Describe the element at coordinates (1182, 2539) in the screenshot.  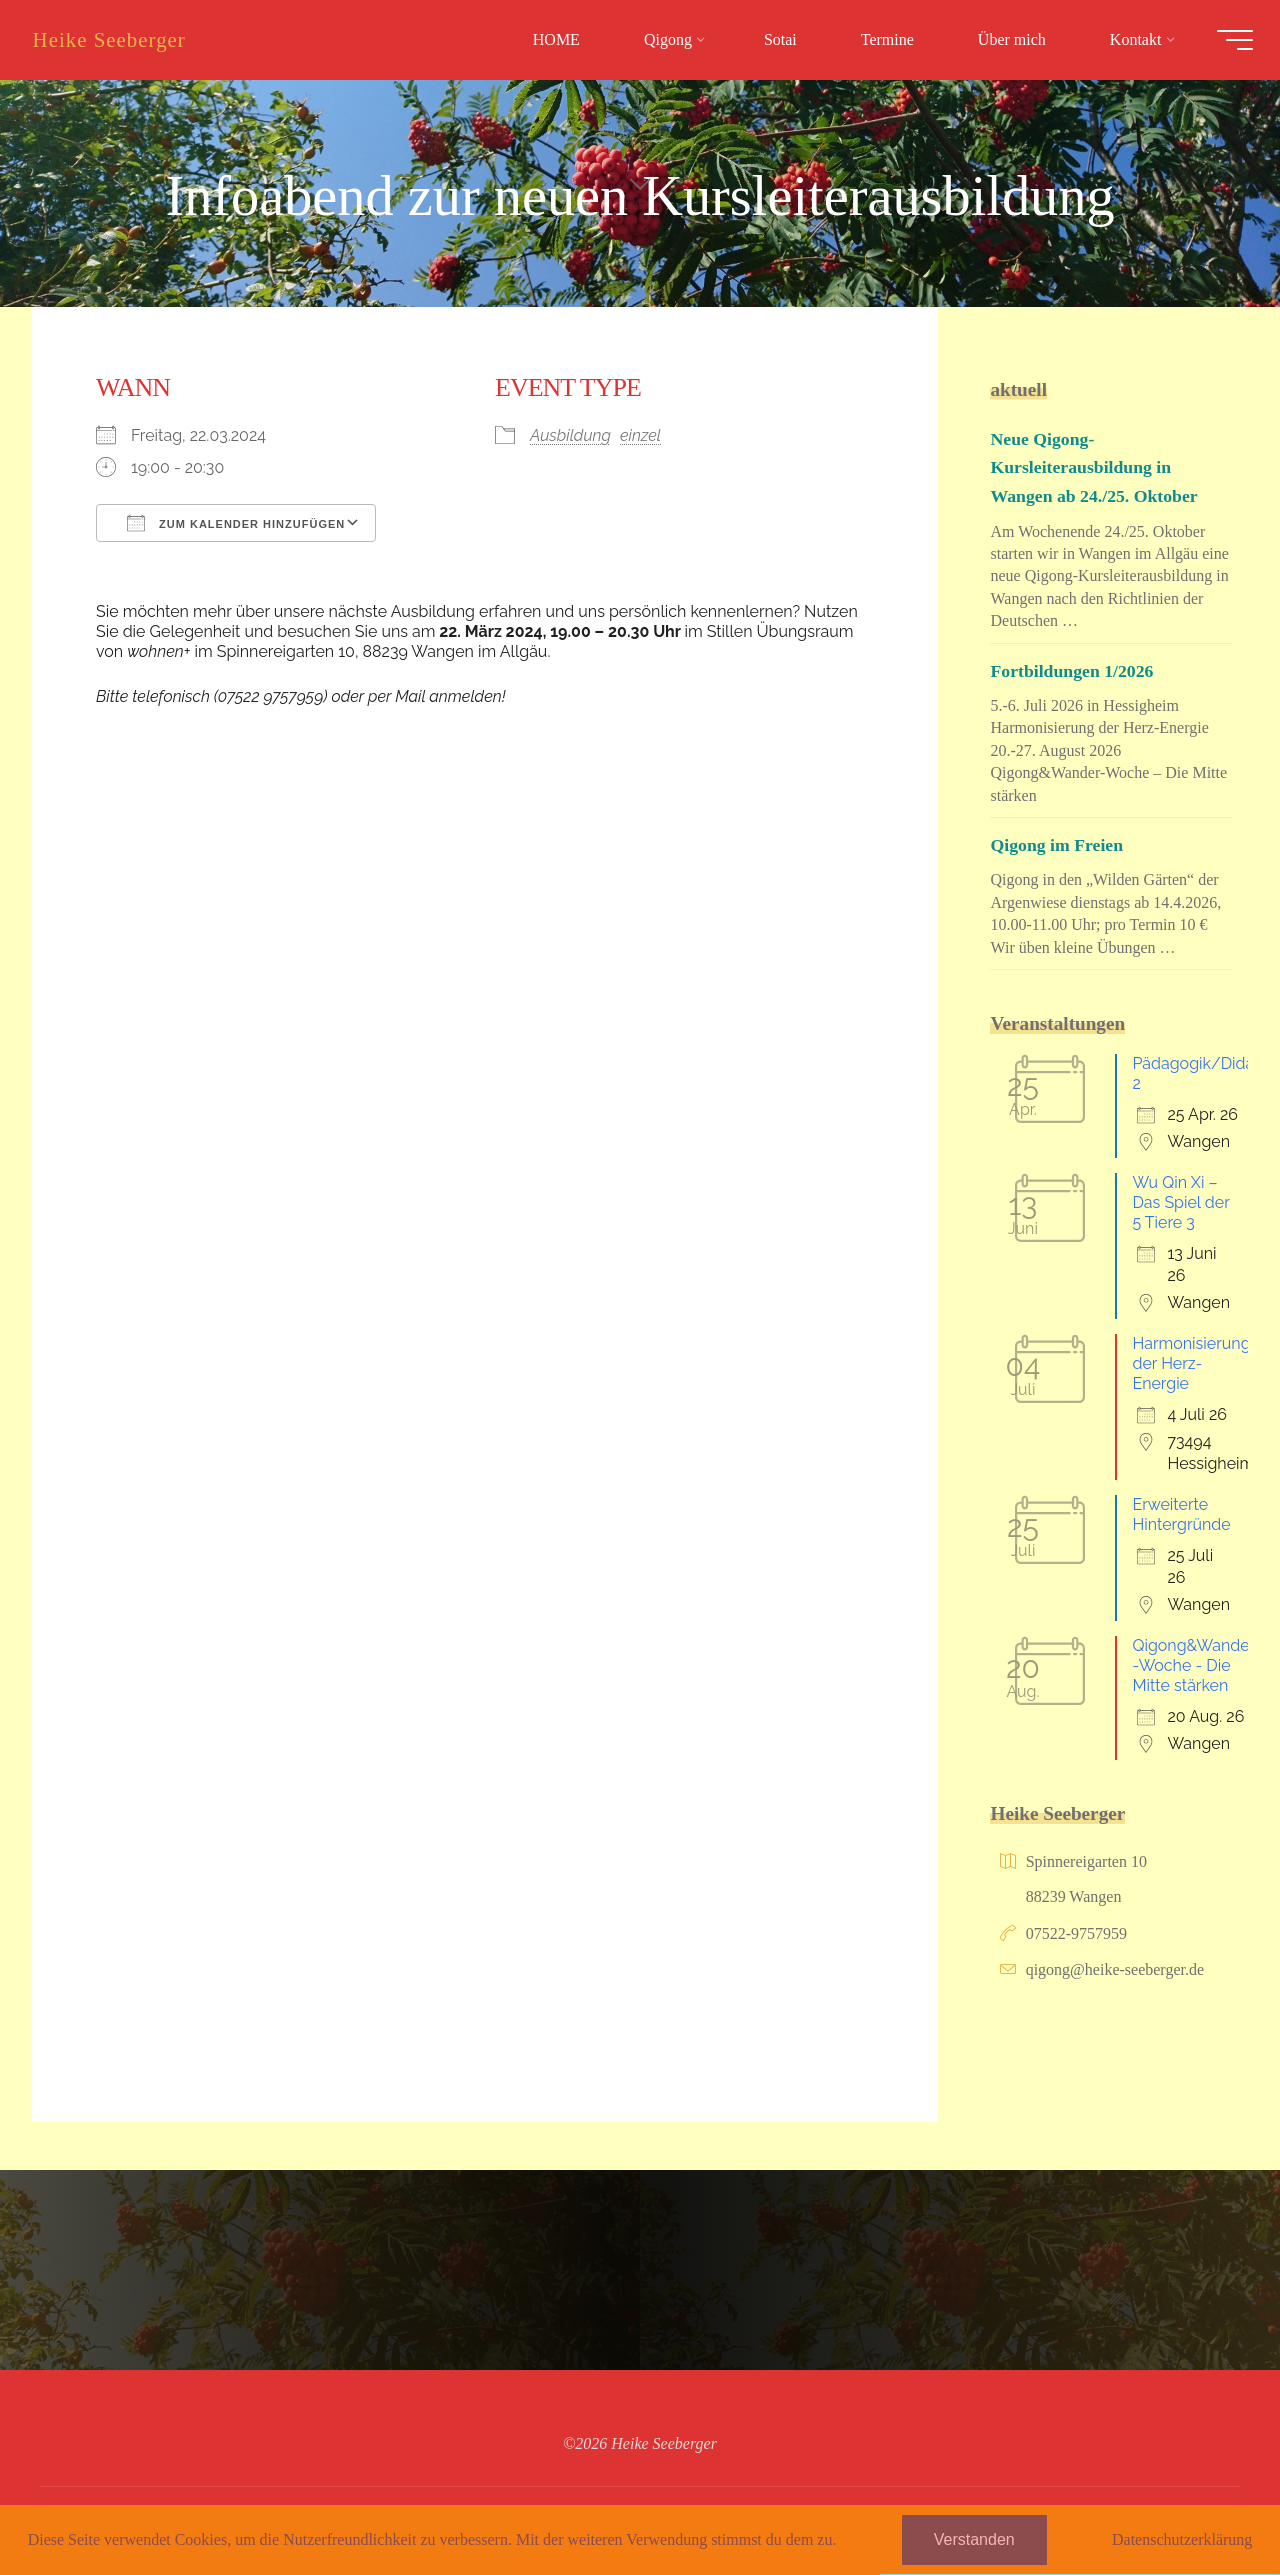
I see `Datenschutzerklärung` at that location.